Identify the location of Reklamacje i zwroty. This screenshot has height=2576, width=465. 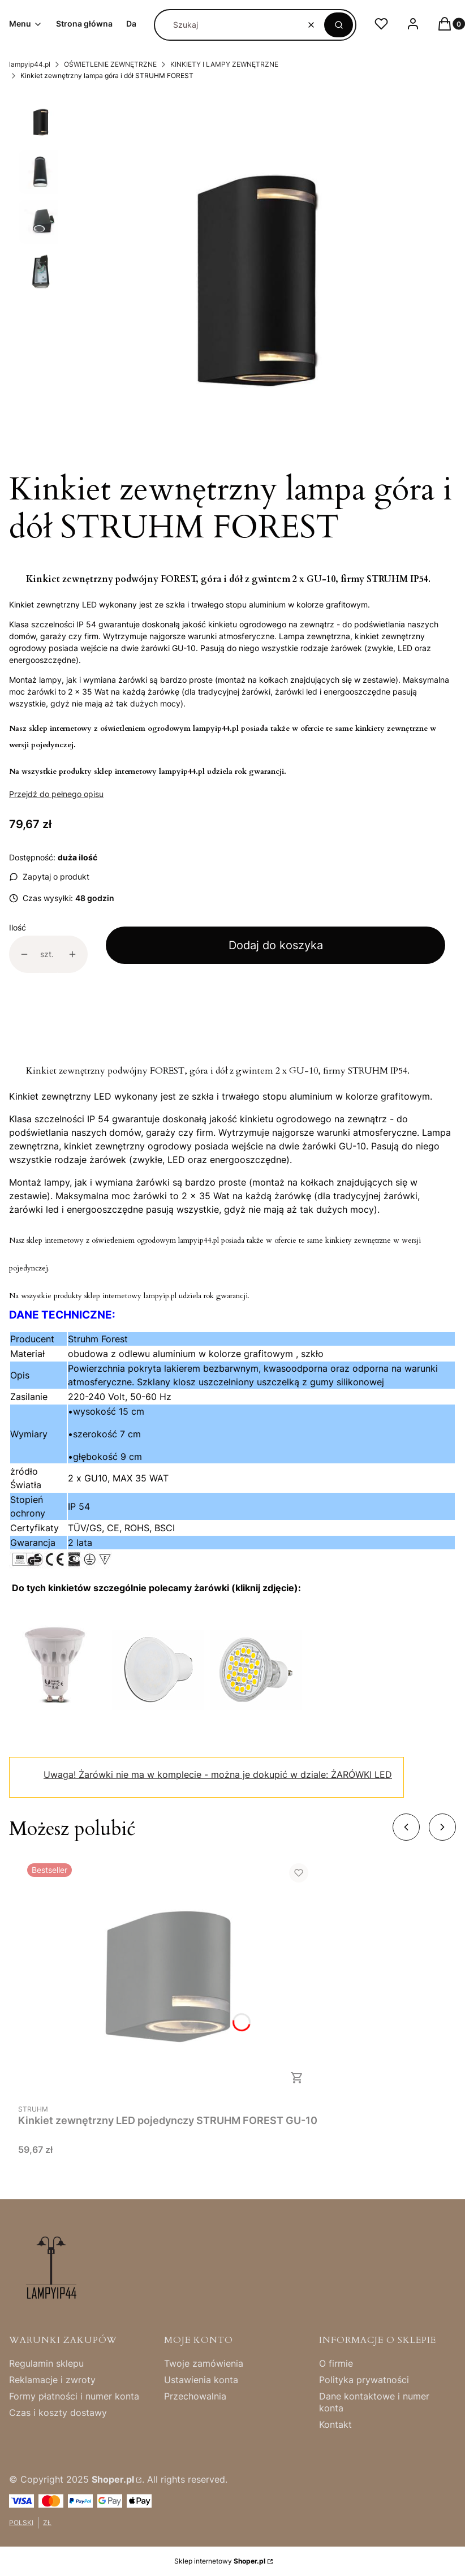
(52, 2379).